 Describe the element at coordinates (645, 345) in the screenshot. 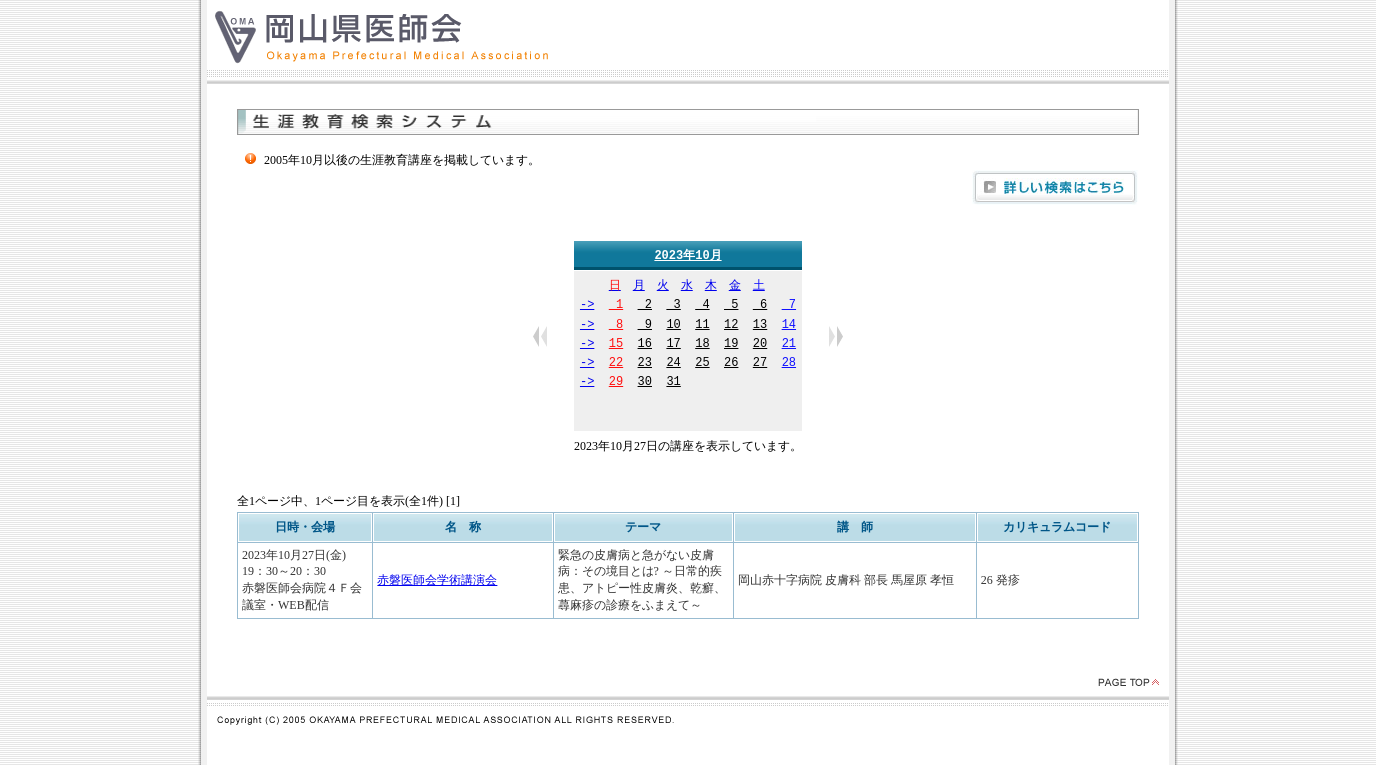

I see `16` at that location.